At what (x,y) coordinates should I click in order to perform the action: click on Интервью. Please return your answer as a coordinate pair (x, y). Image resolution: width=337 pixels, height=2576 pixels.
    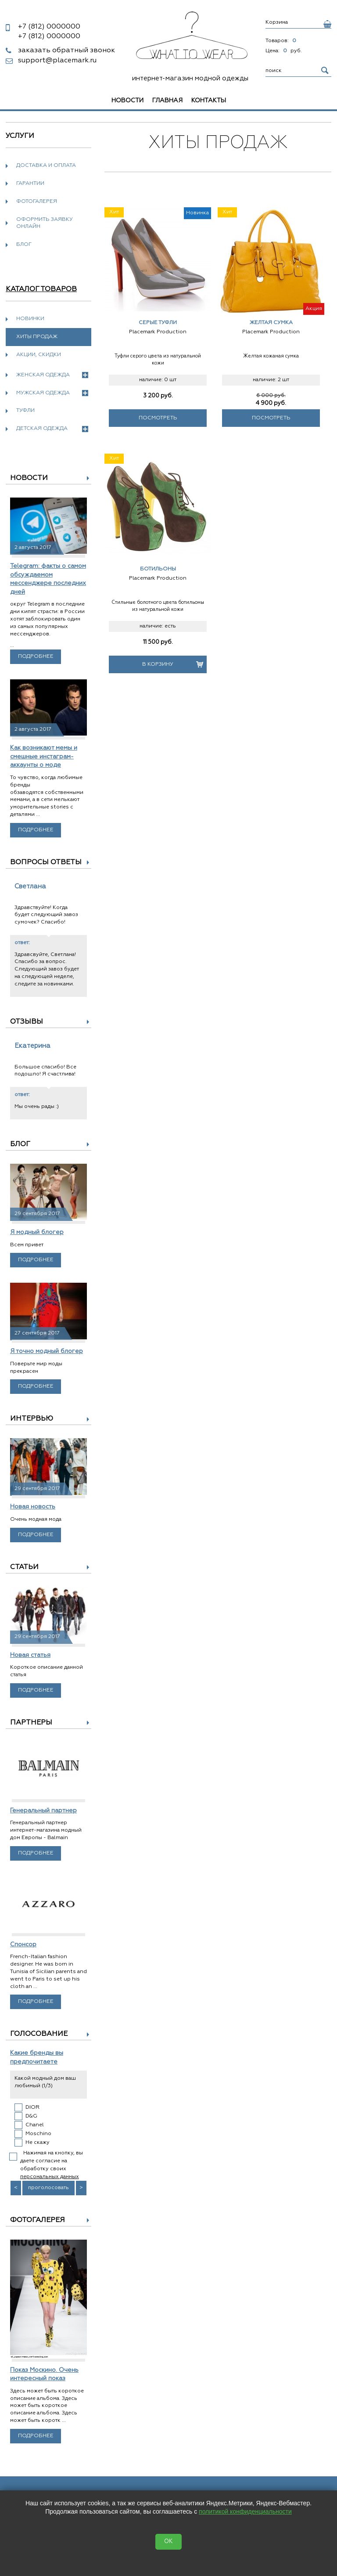
    Looking at the image, I should click on (31, 1418).